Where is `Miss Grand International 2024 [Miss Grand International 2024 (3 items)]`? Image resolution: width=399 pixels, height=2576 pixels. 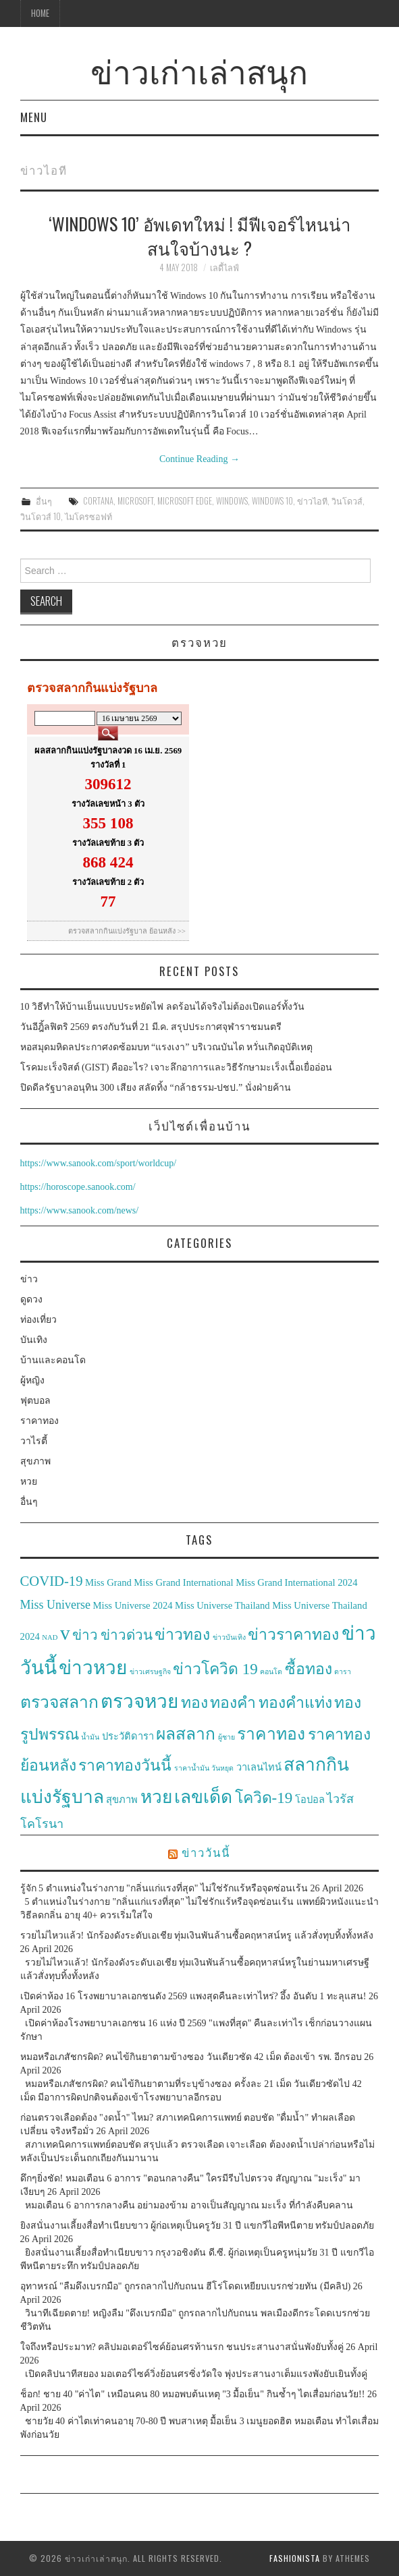 Miss Grand International 2024 [Miss Grand International 2024 (3 items)] is located at coordinates (296, 1582).